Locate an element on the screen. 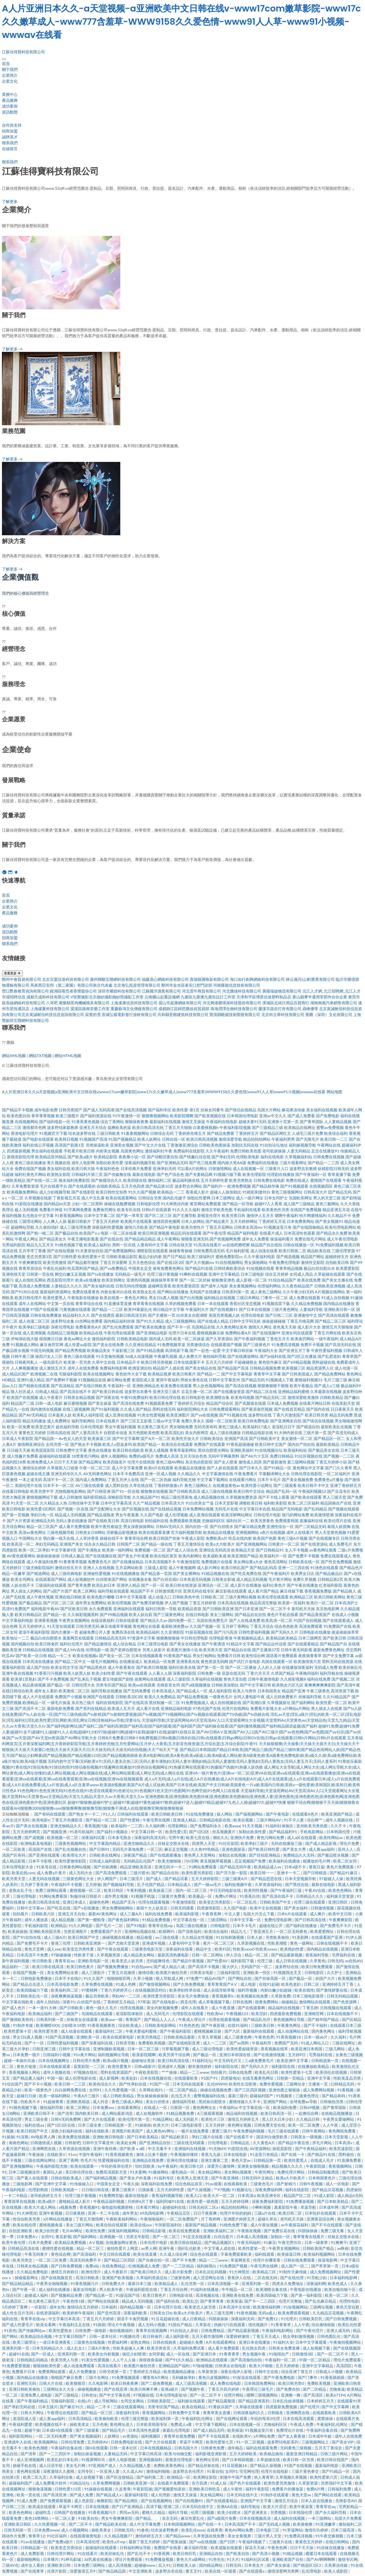 The height and width of the screenshot is (2576, 365). 高清免费观看 is located at coordinates (310, 1626).